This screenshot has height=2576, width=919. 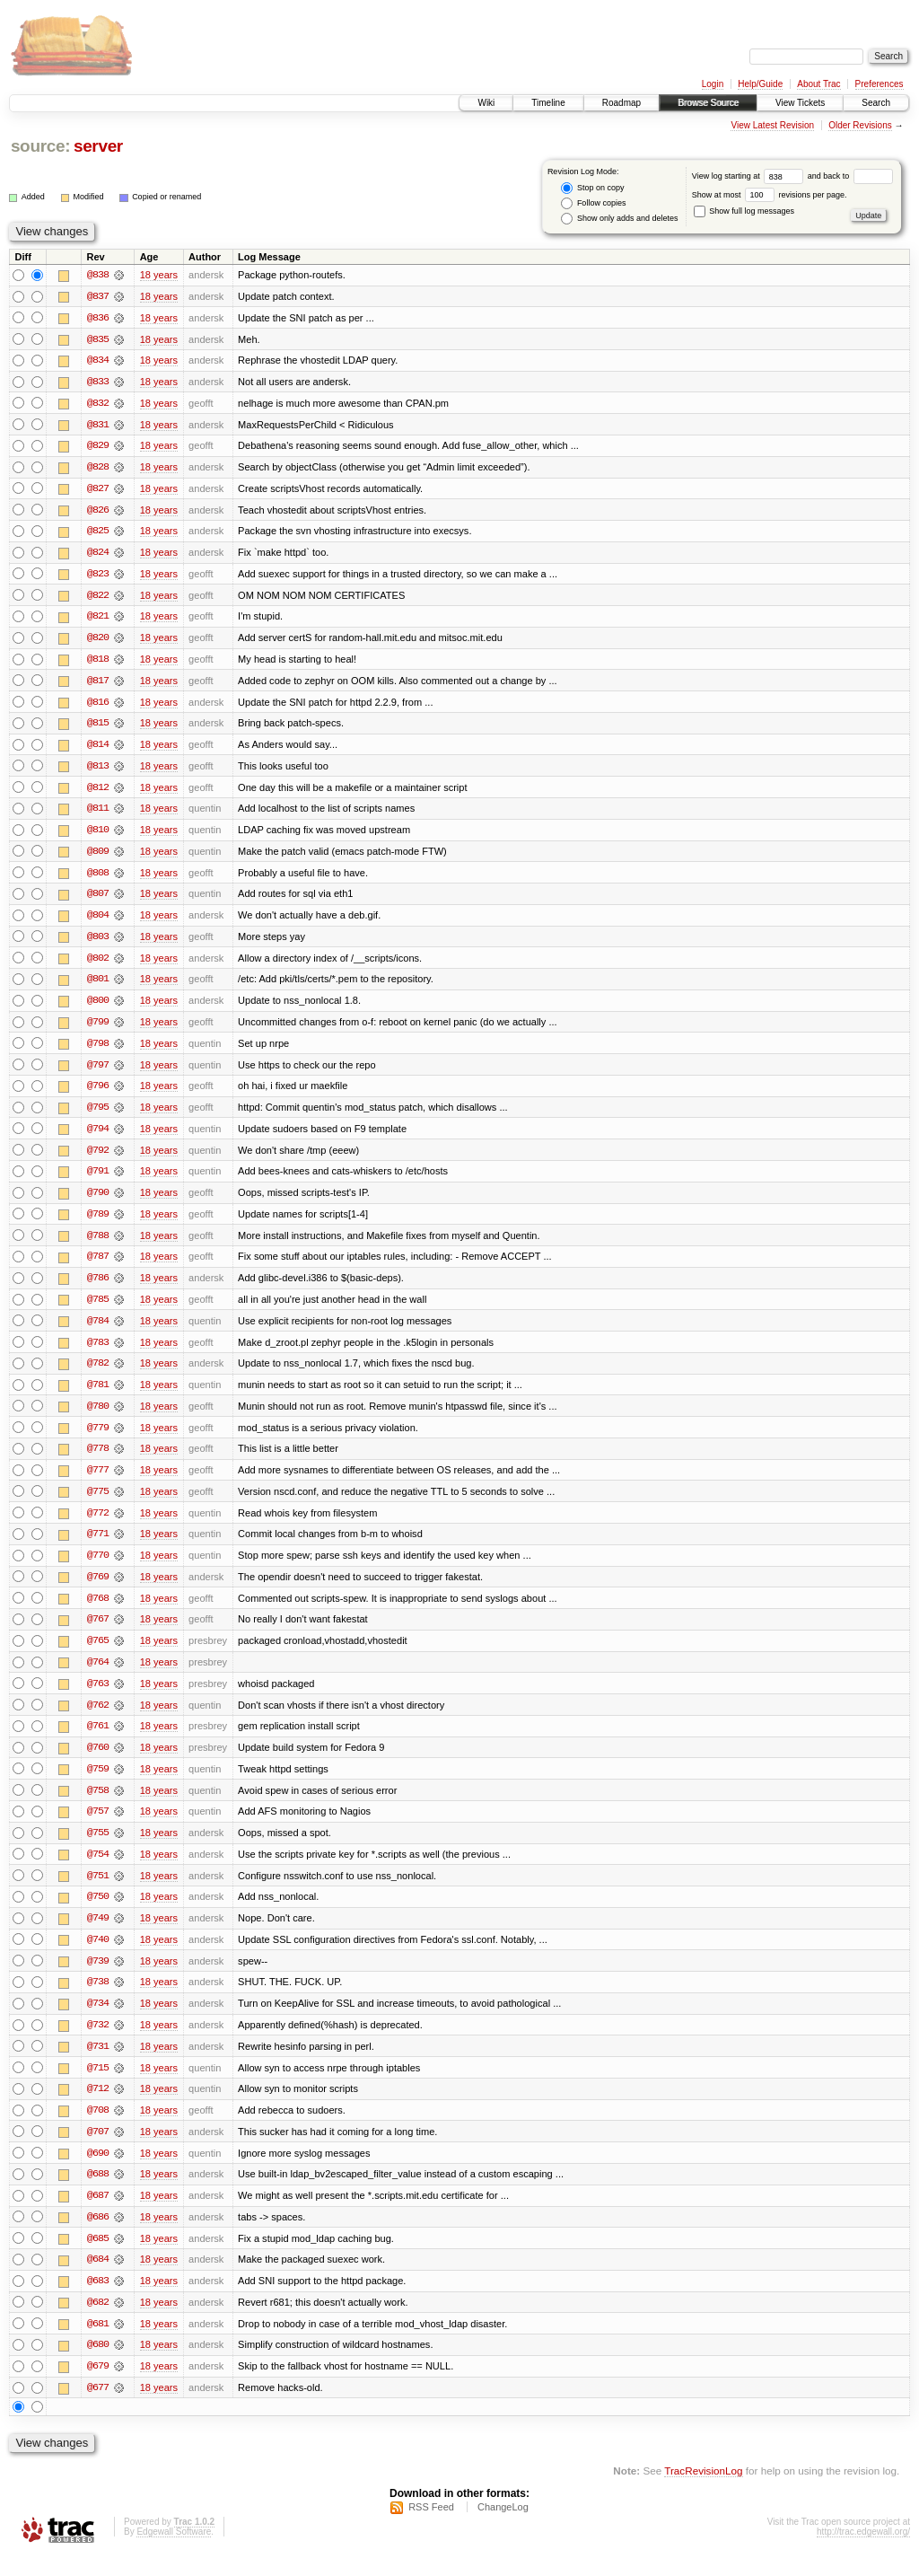 I want to click on @686, so click(x=98, y=2236).